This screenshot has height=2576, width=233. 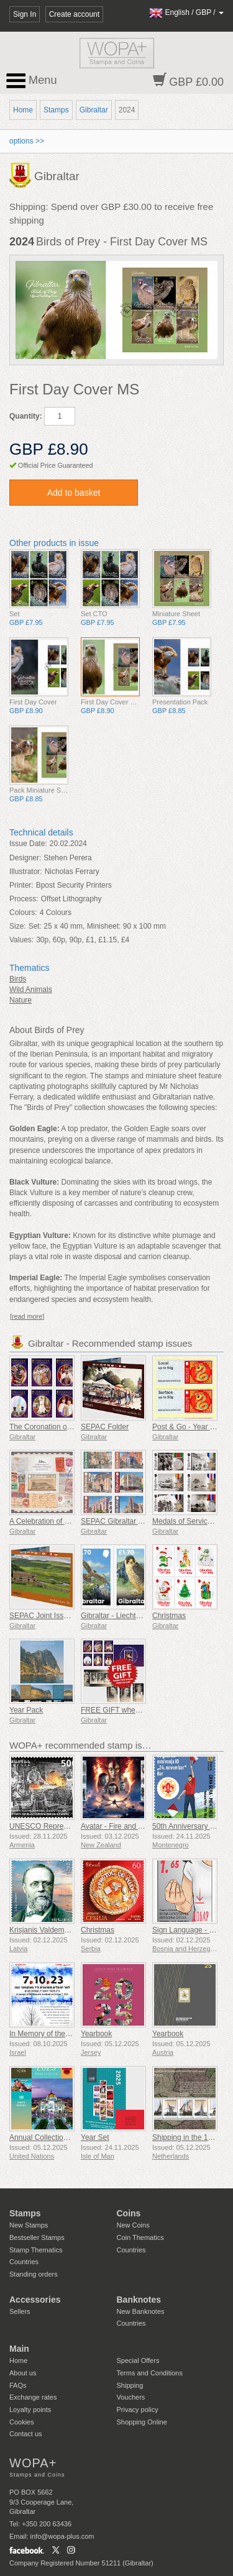 I want to click on Banknotes, so click(x=139, y=2300).